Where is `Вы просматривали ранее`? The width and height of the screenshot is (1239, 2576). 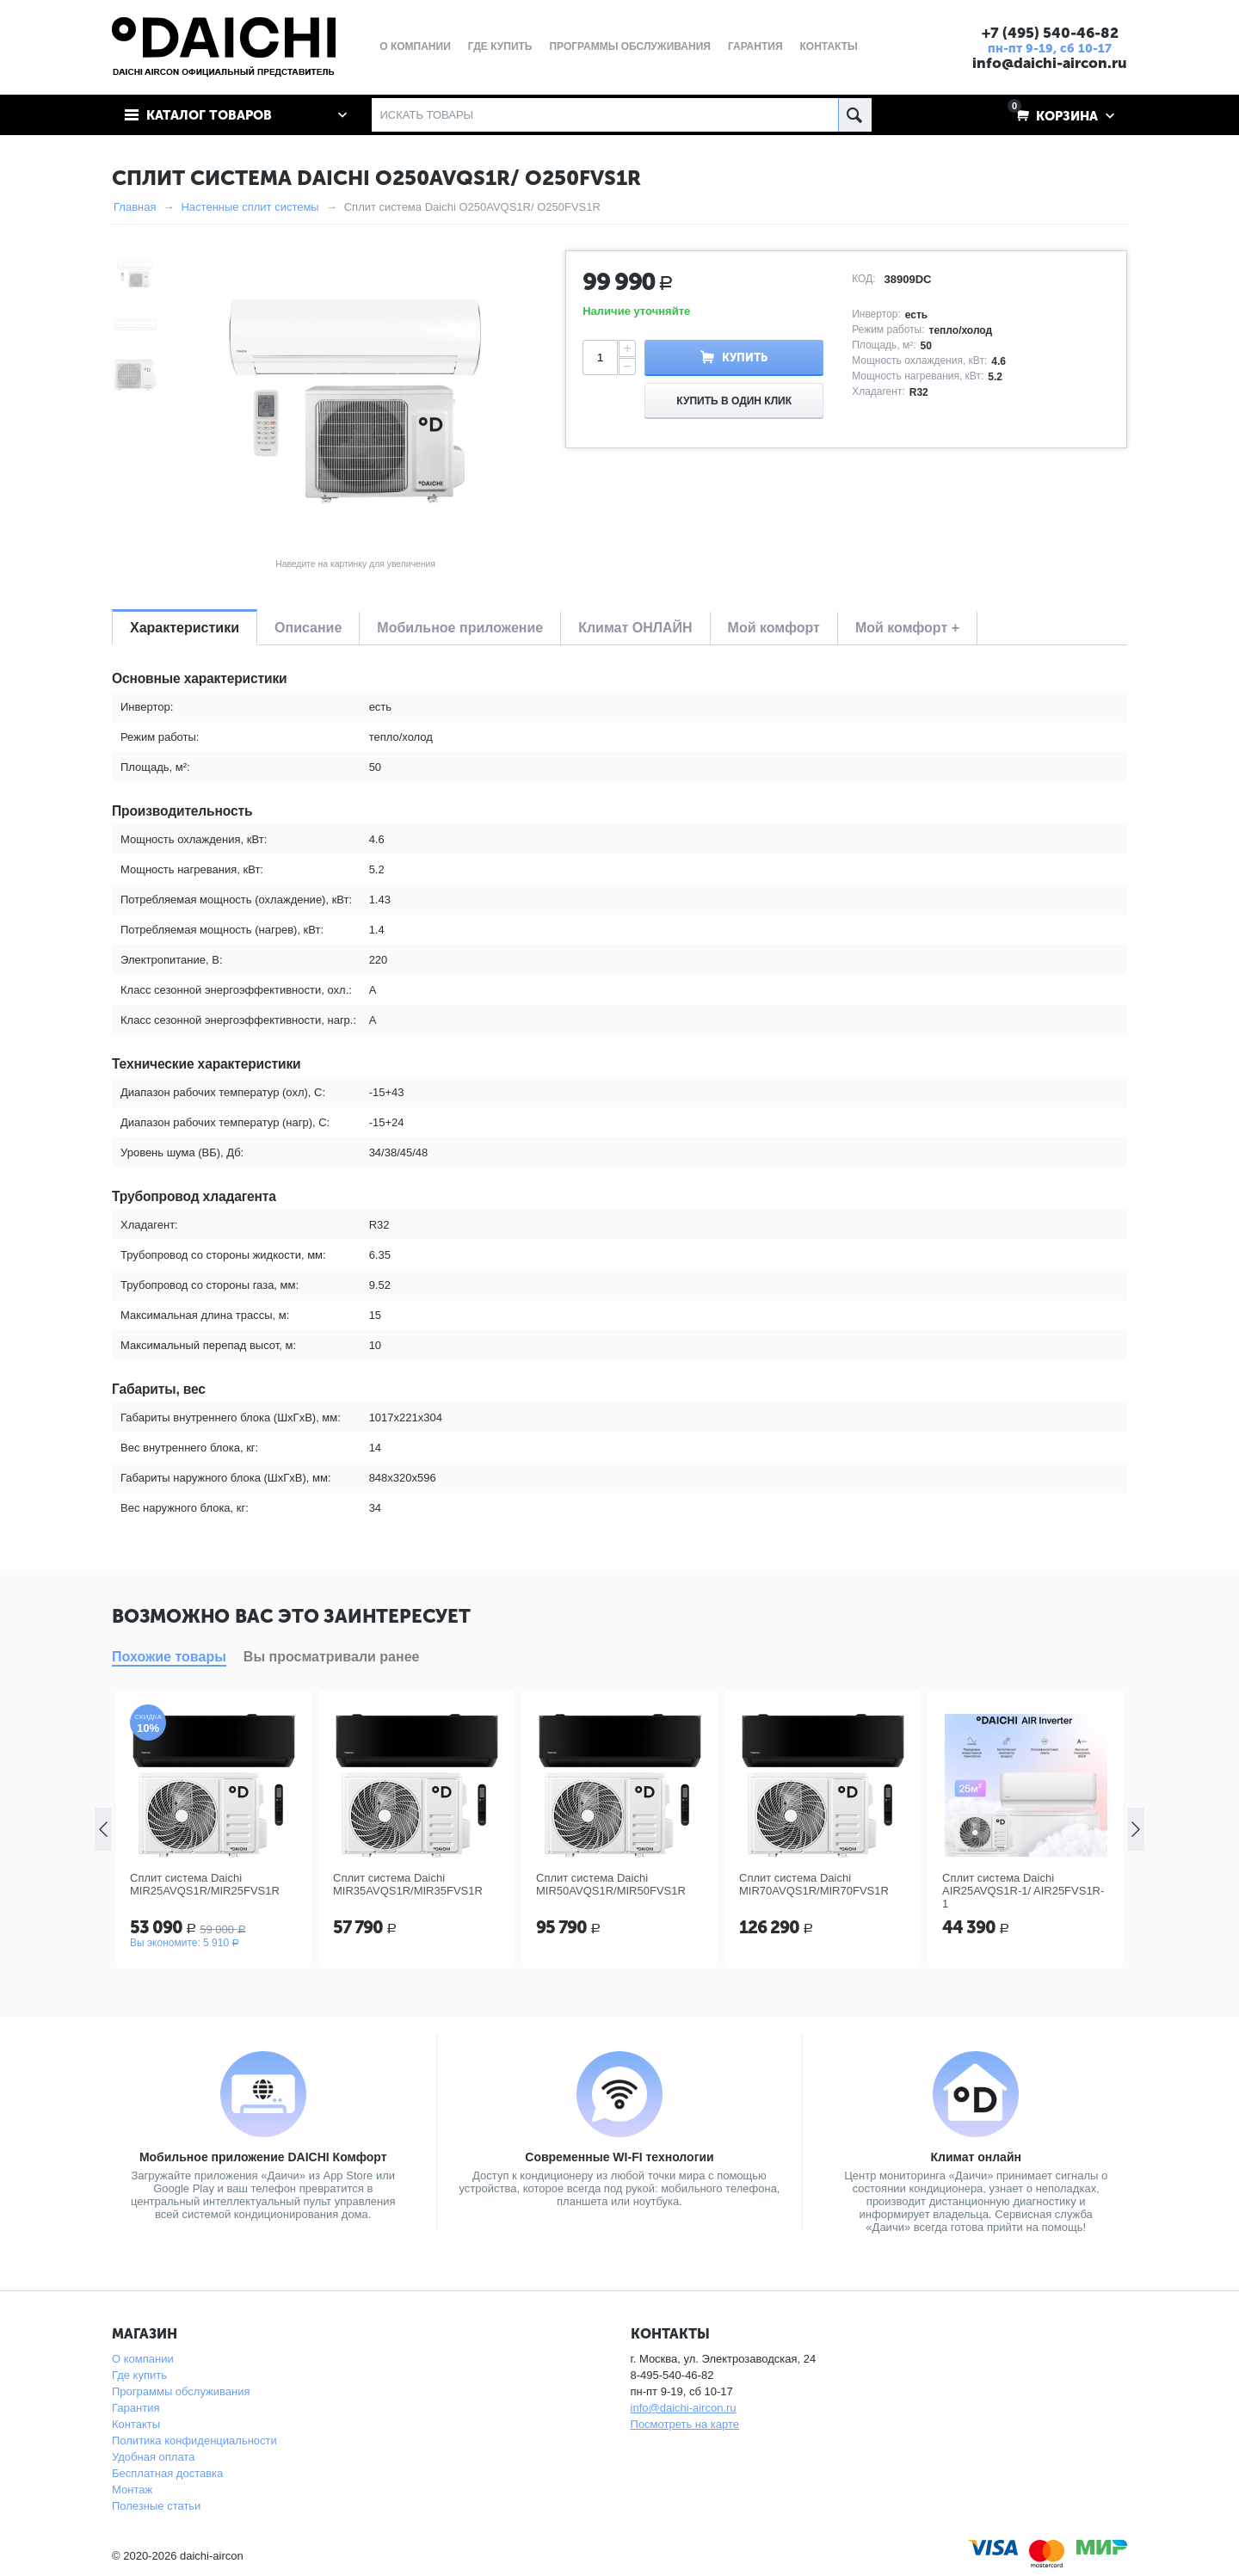
Вы просматривали ранее is located at coordinates (331, 1656).